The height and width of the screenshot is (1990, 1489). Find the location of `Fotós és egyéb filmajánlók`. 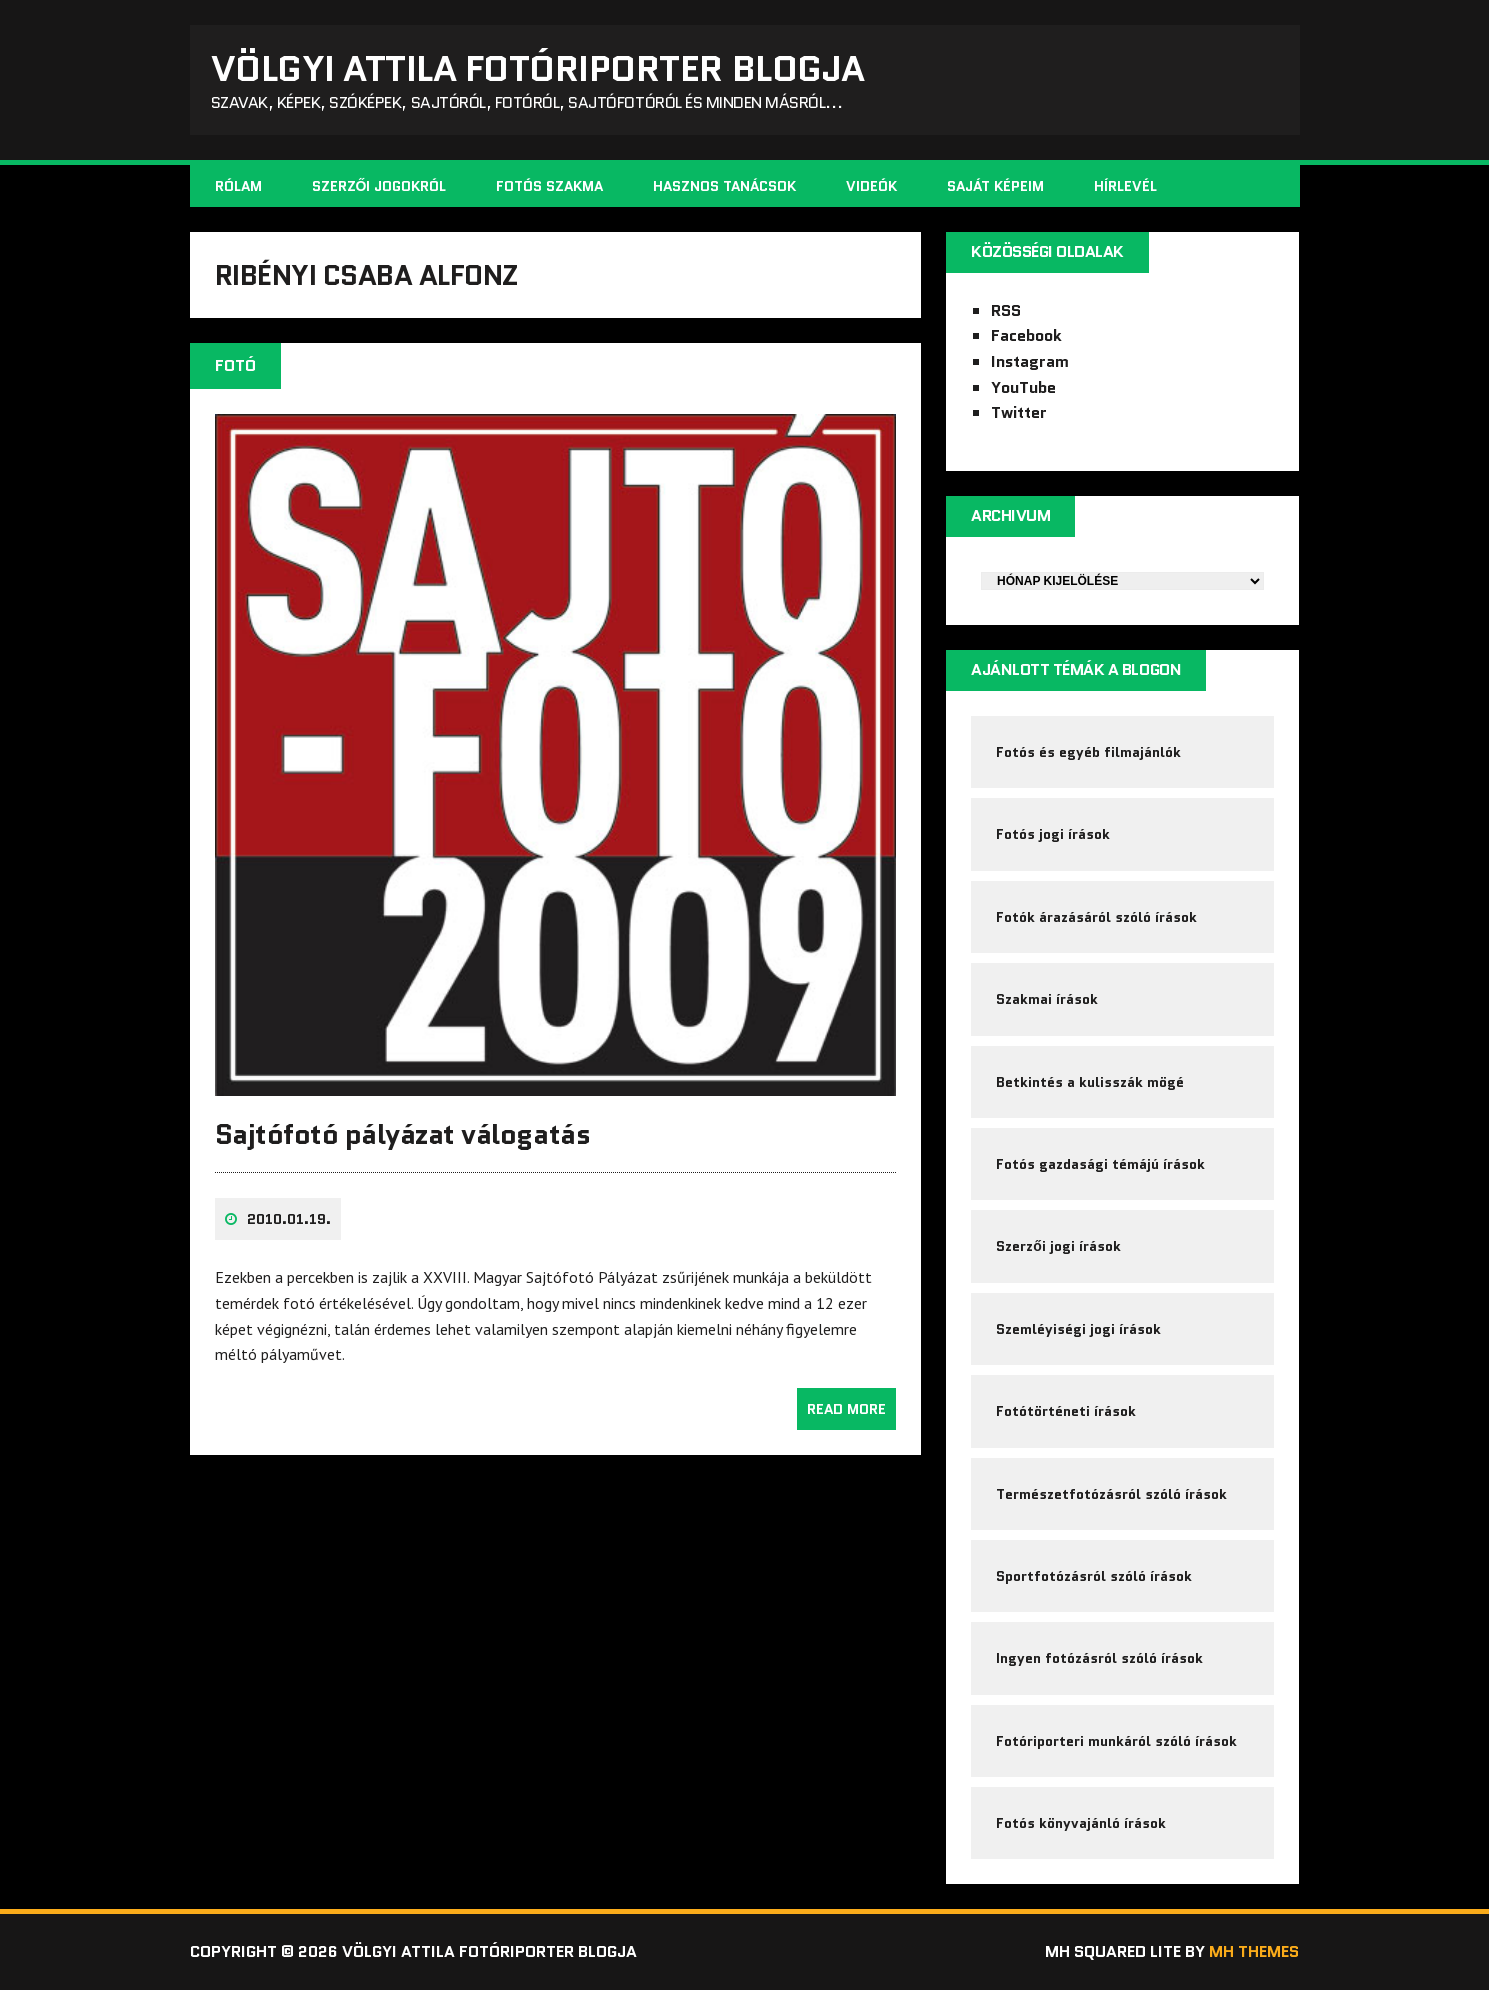

Fotós és egyéb filmajánlók is located at coordinates (1088, 752).